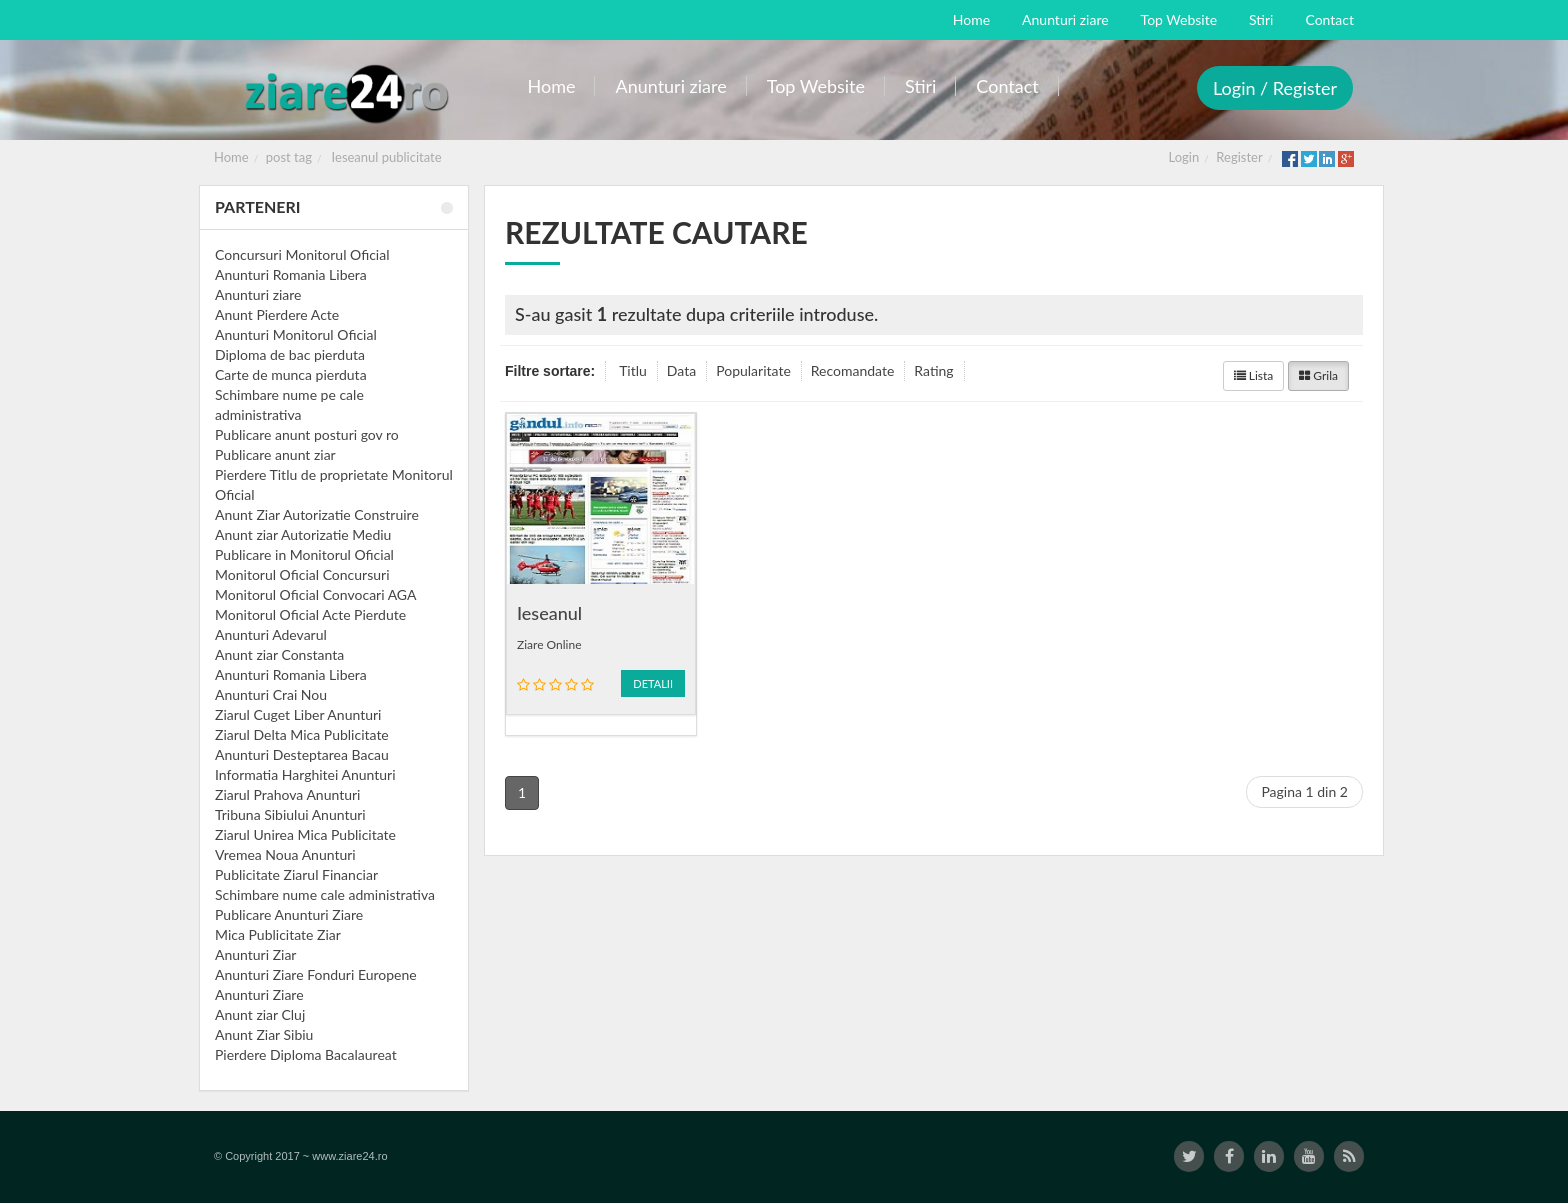 The image size is (1568, 1203). Describe the element at coordinates (302, 574) in the screenshot. I see `Monitorul Oficial Concursuri` at that location.